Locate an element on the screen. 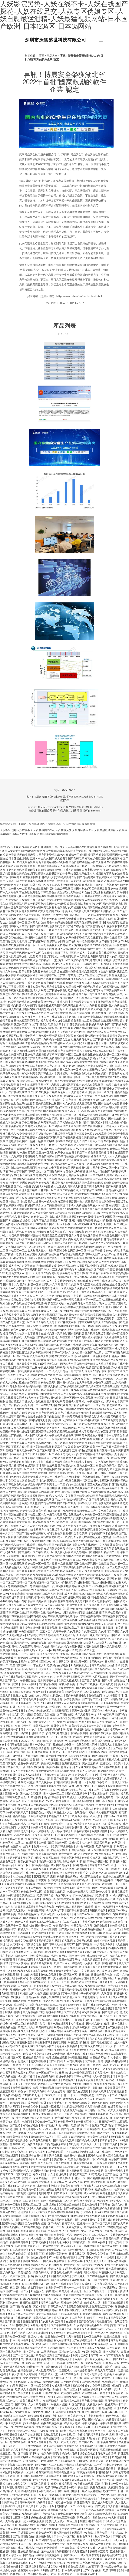 The image size is (129, 2576). 国产精一精二区 is located at coordinates (88, 994).